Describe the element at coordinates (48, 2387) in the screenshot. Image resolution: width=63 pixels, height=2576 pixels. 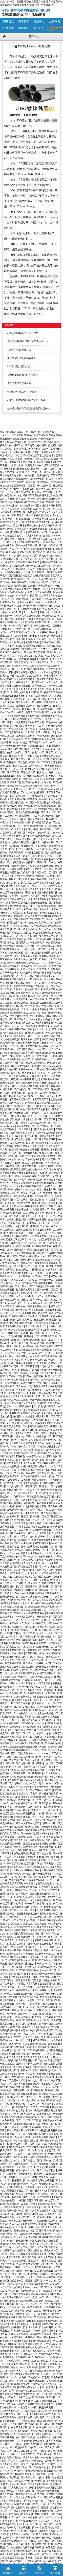
I see `黑人操亚洲人` at that location.